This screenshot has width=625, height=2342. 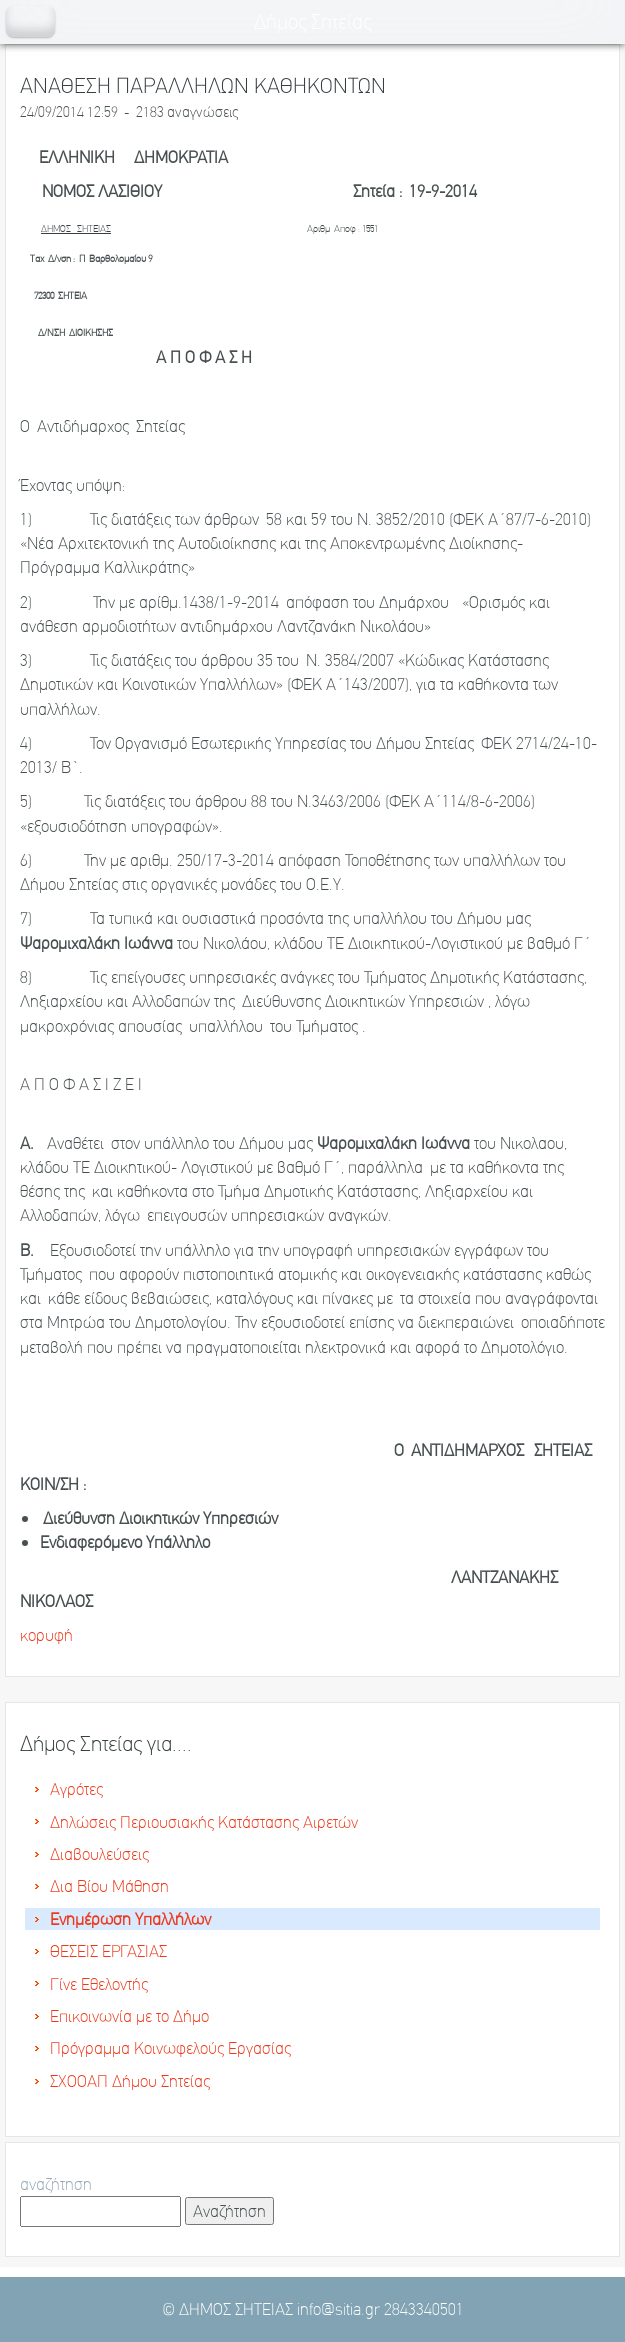 I want to click on Αγρότες, so click(x=76, y=1789).